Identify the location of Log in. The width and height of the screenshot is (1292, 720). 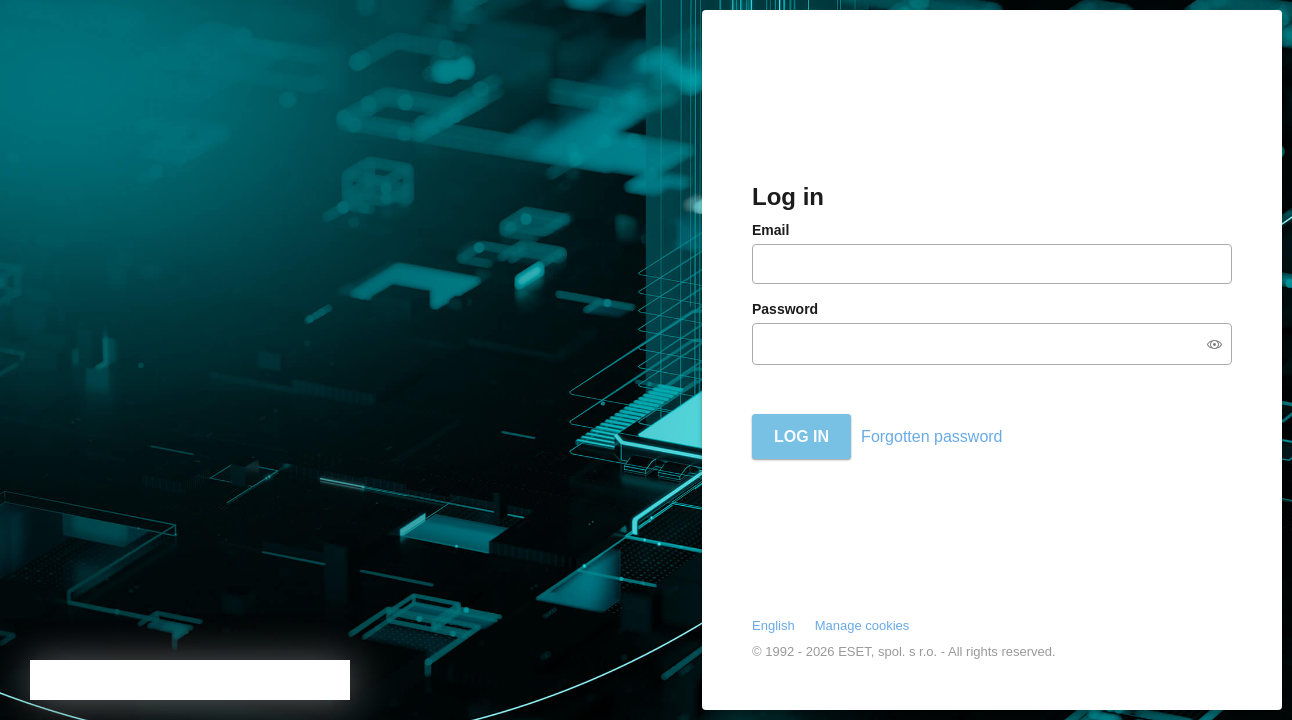
(801, 436).